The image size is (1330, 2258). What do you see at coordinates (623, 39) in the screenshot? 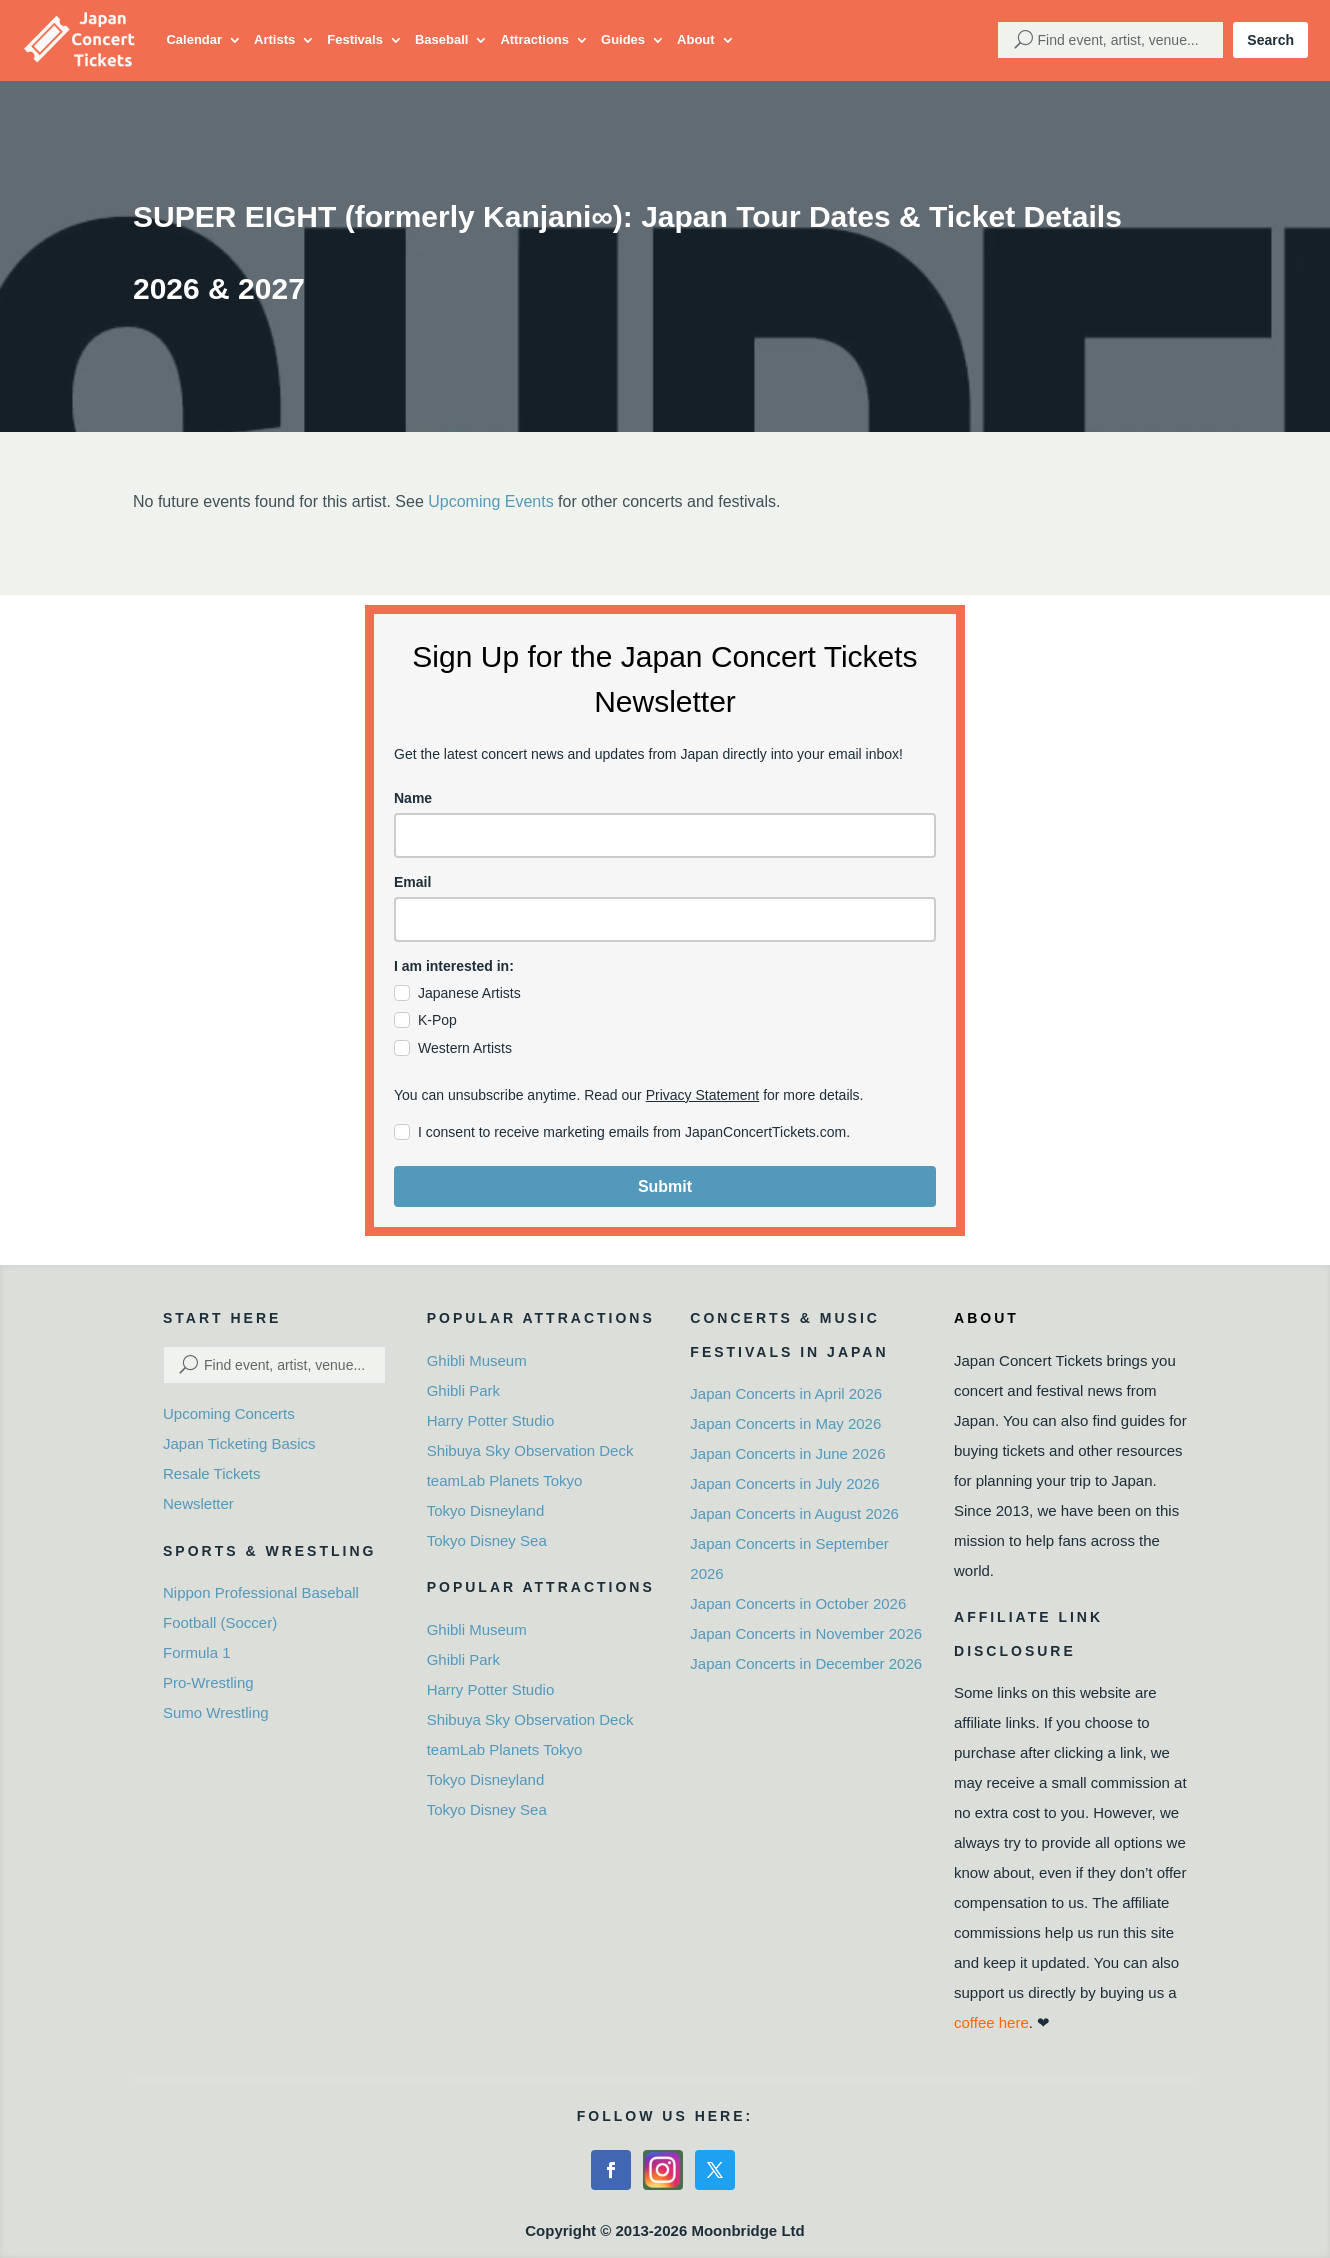
I see `Guides` at bounding box center [623, 39].